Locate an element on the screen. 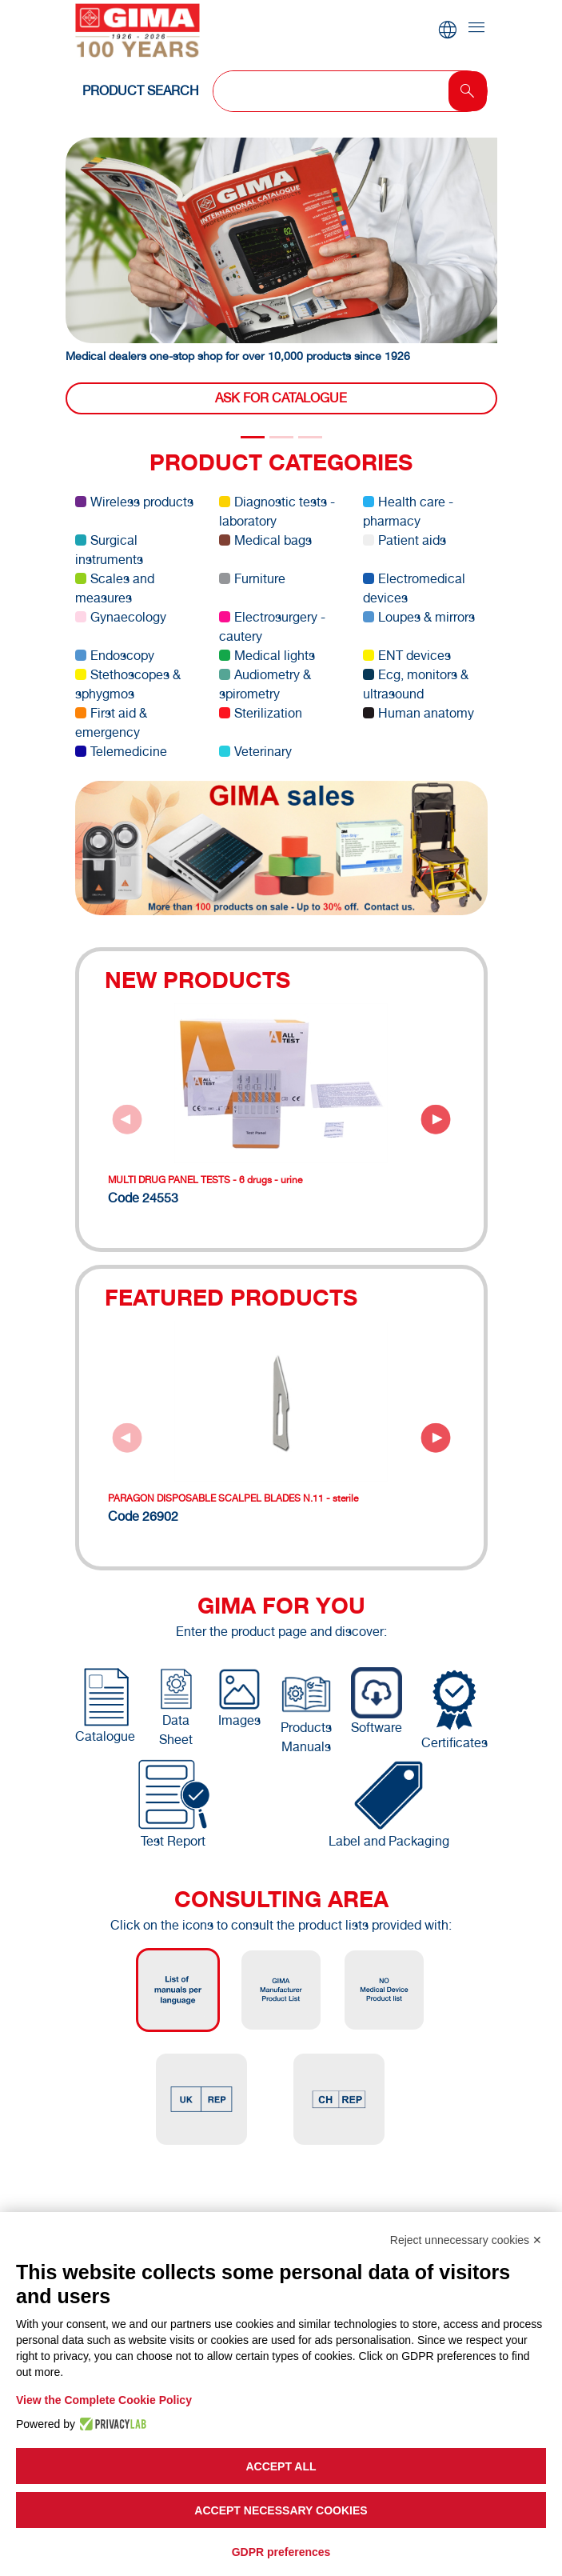  Electromedical devices is located at coordinates (414, 588).